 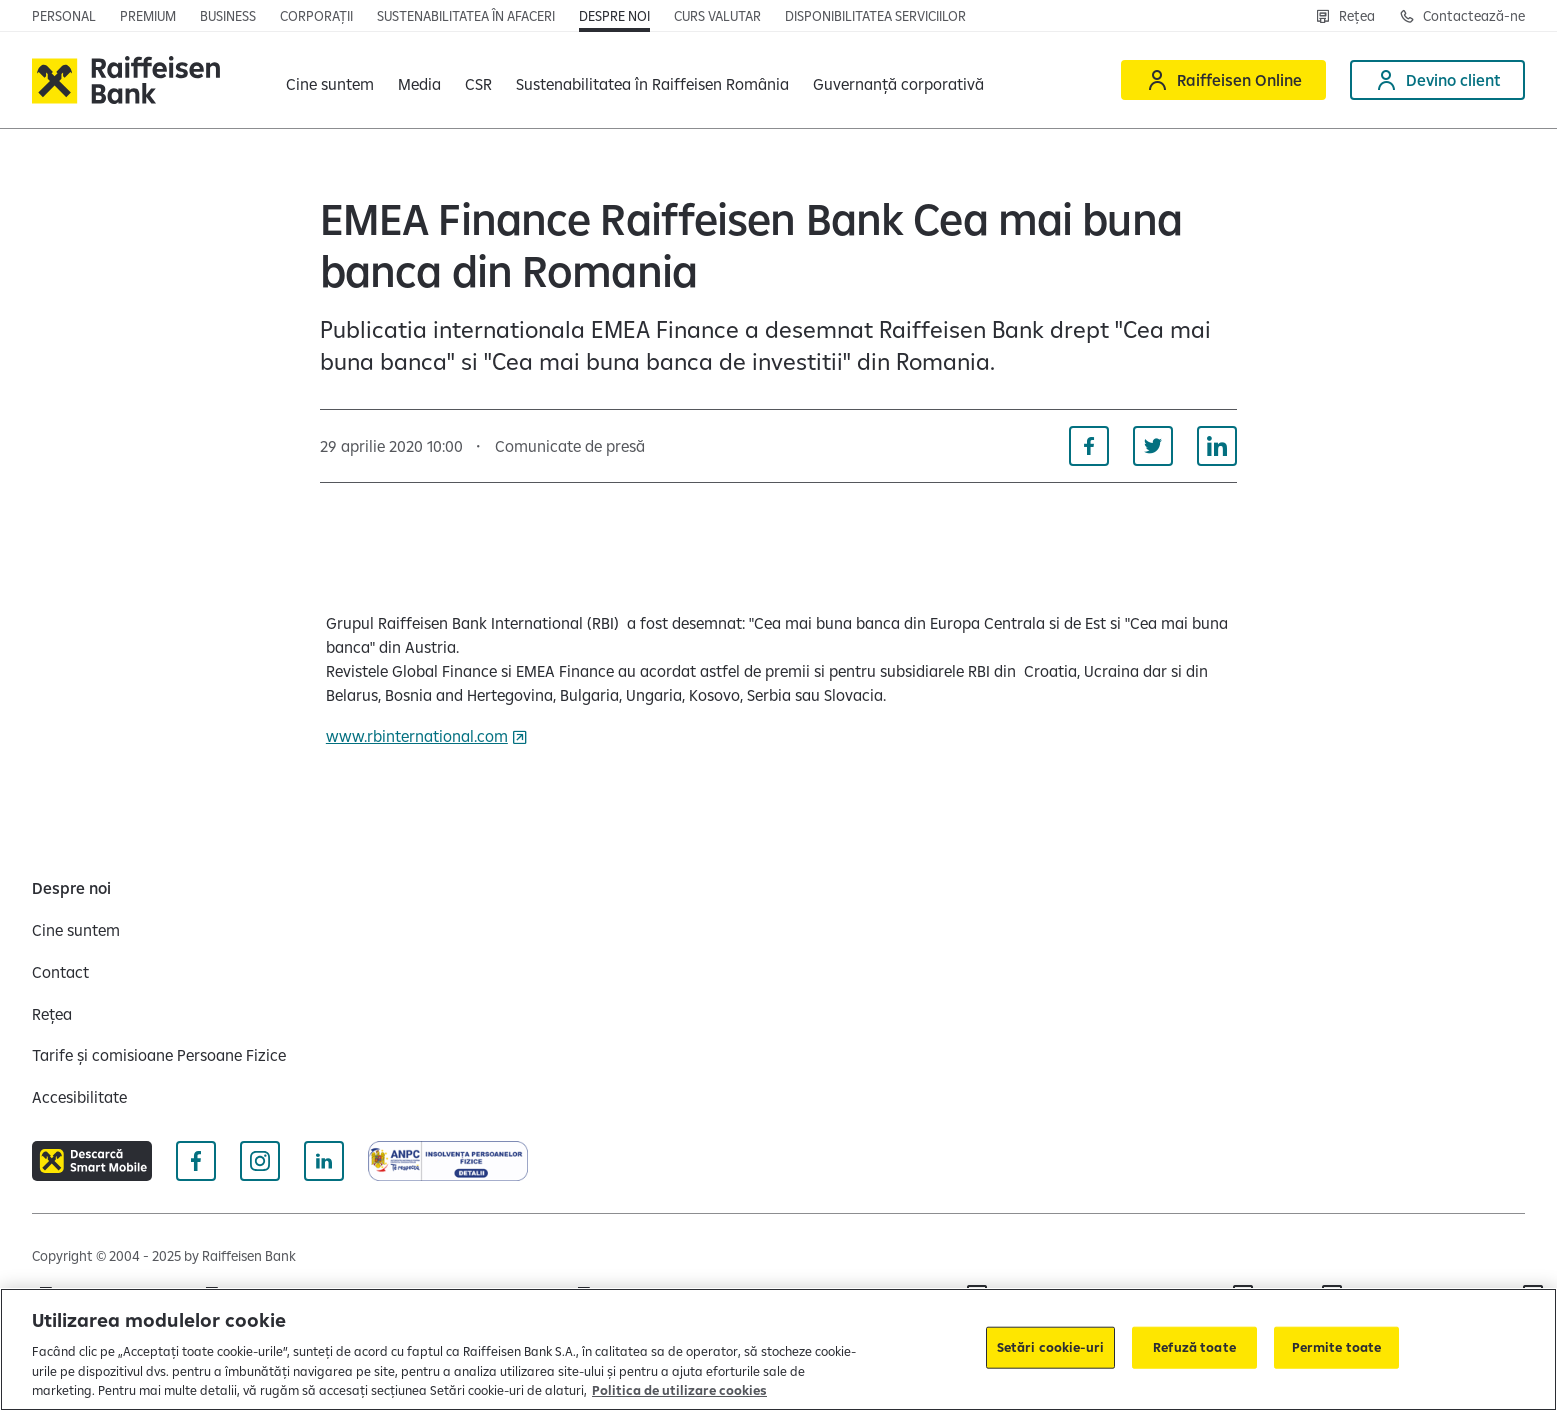 I want to click on [Contactează-ne], so click(x=1462, y=16).